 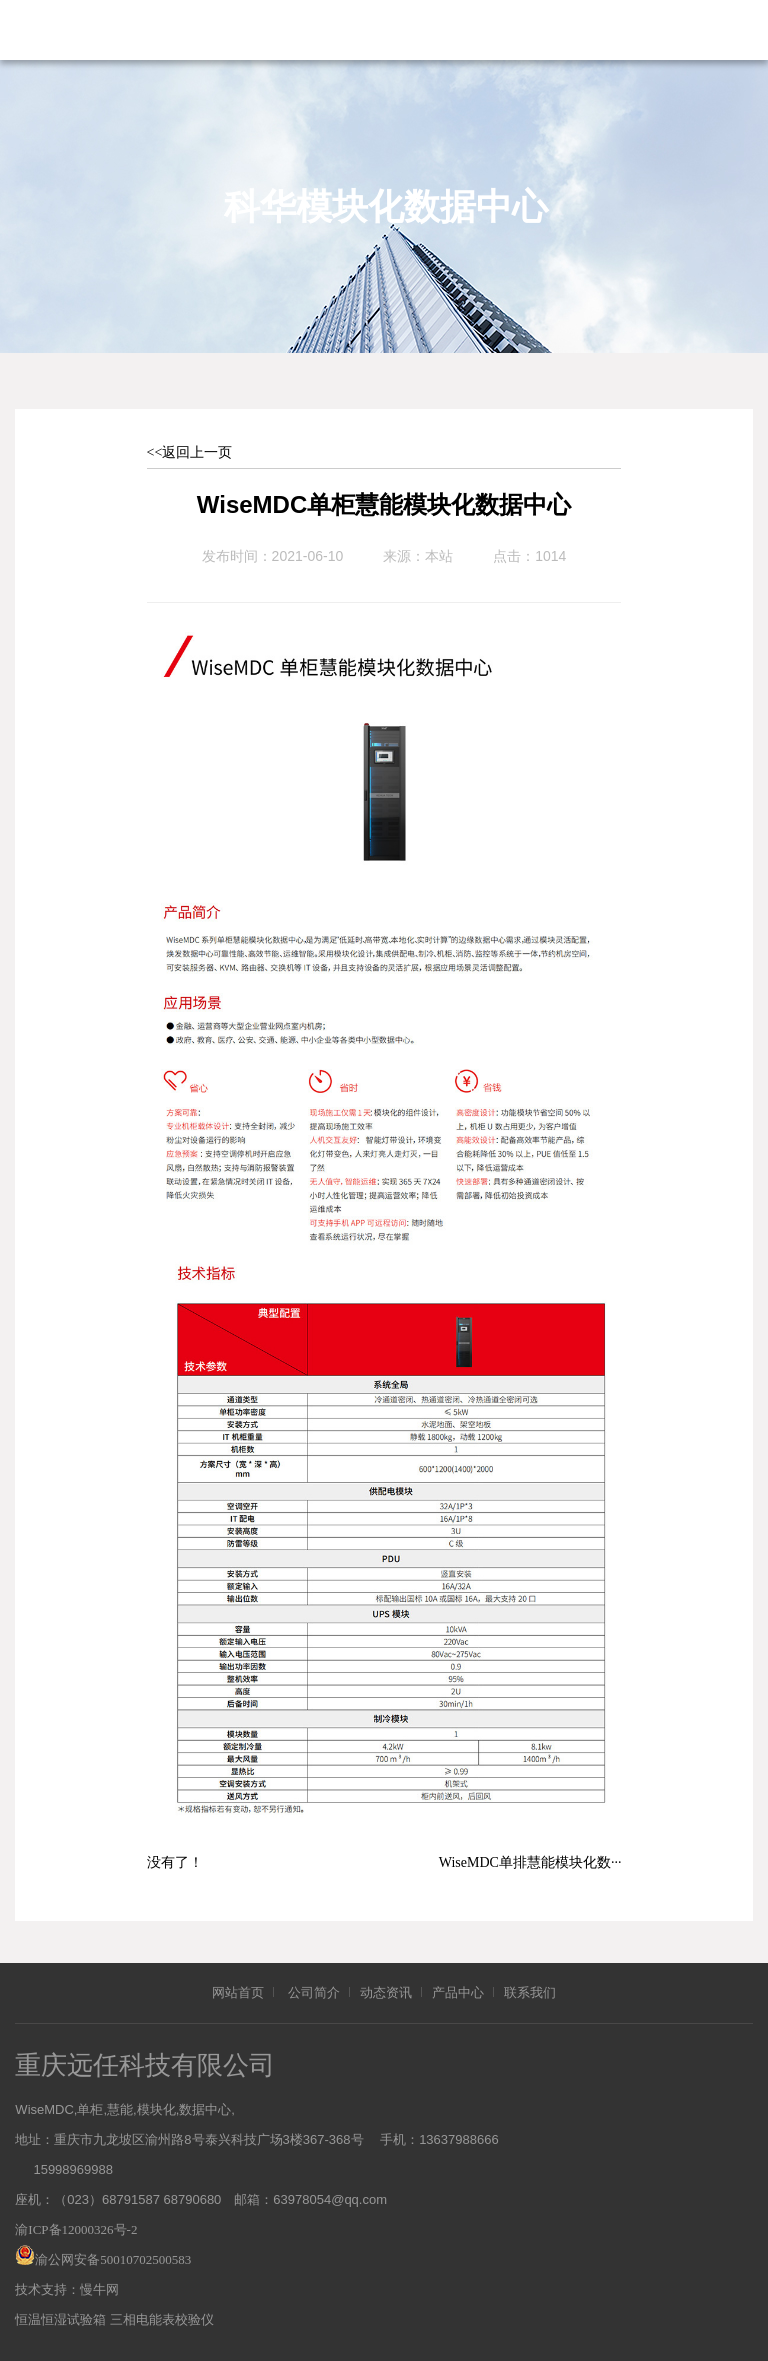 I want to click on 三相电能表校验仪, so click(x=162, y=2319).